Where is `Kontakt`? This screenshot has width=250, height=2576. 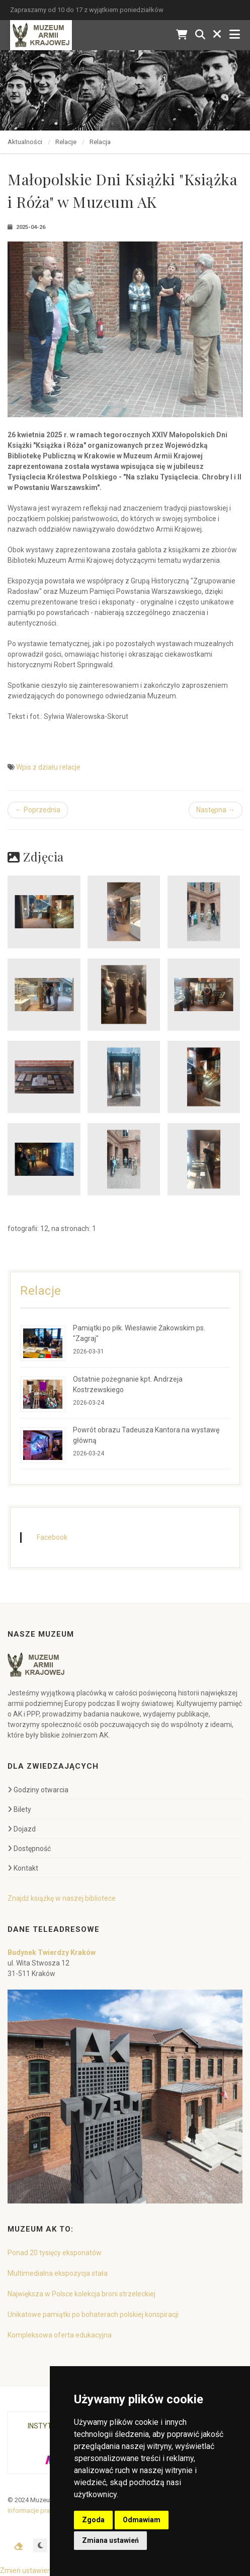
Kontakt is located at coordinates (23, 1868).